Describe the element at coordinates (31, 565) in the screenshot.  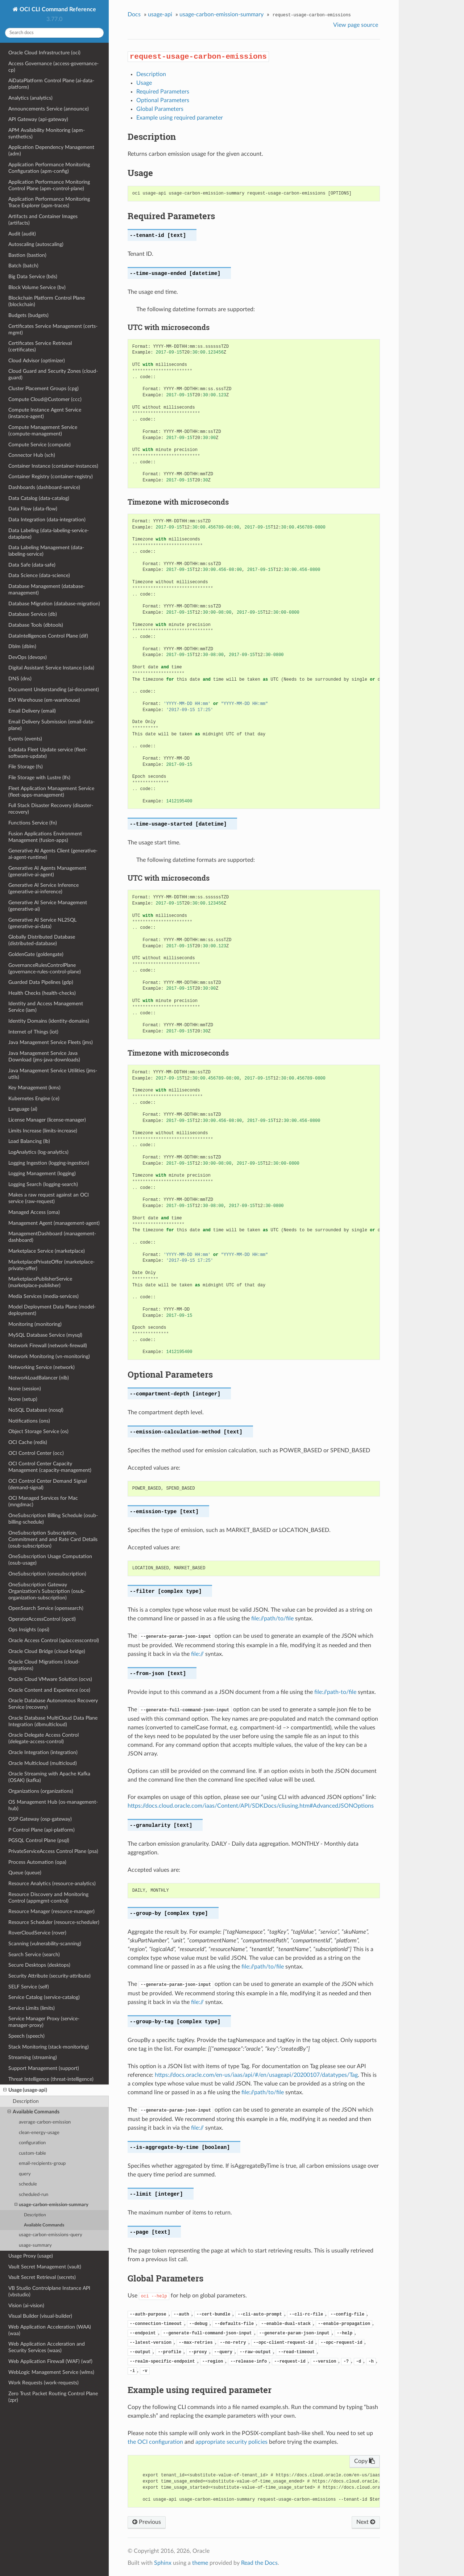
I see `Data Safe (data-safe)` at that location.